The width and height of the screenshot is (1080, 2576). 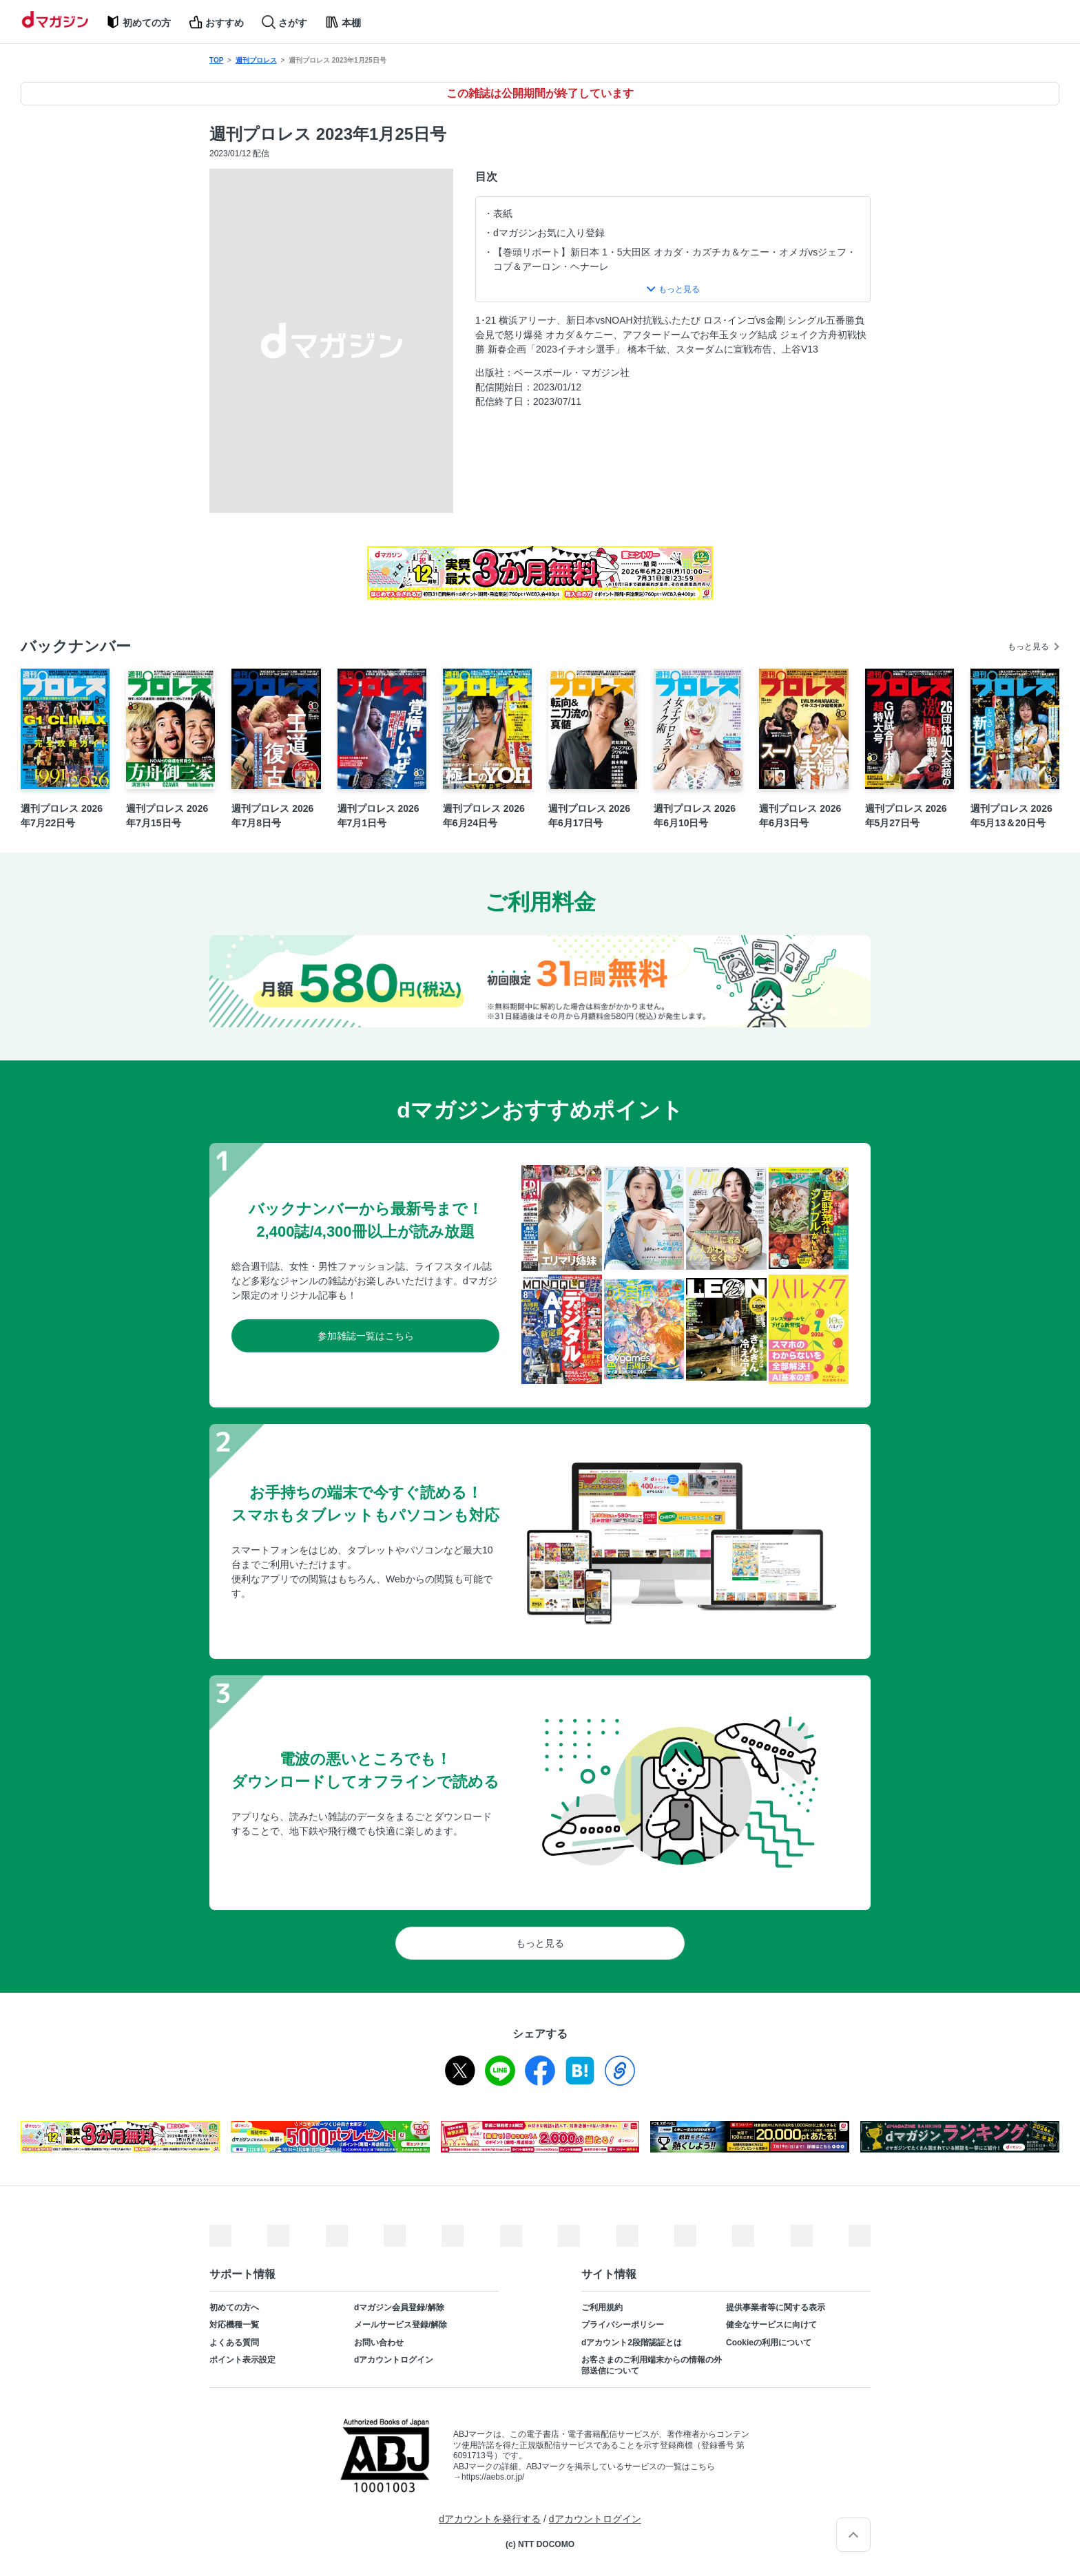 What do you see at coordinates (622, 2324) in the screenshot?
I see `プライバシーポリシー` at bounding box center [622, 2324].